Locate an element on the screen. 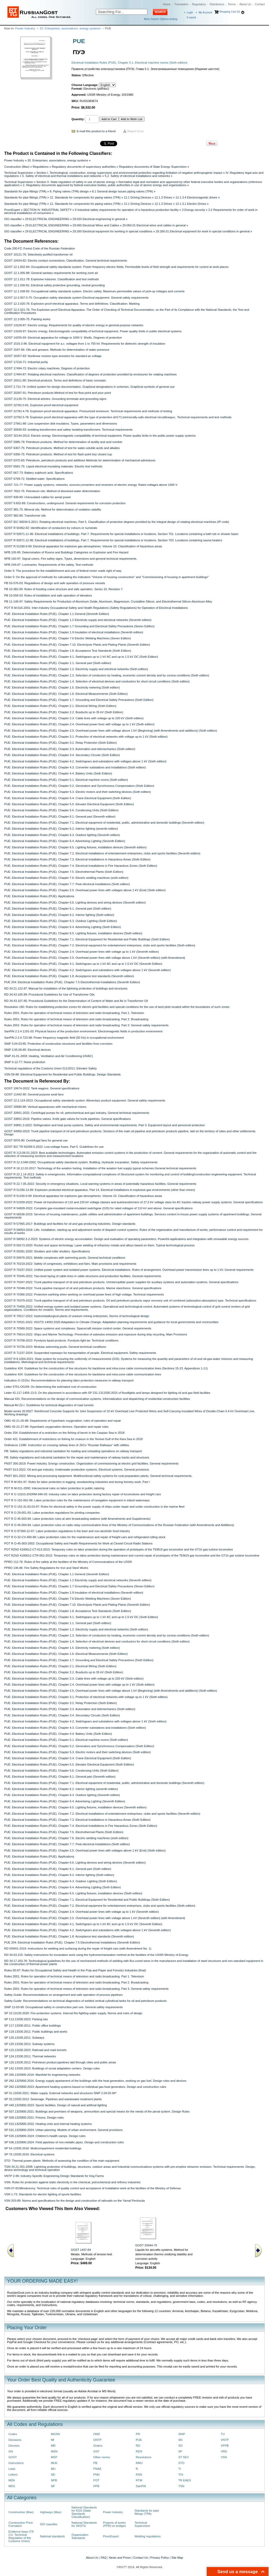  E-mail this product to a friend is located at coordinates (96, 131).